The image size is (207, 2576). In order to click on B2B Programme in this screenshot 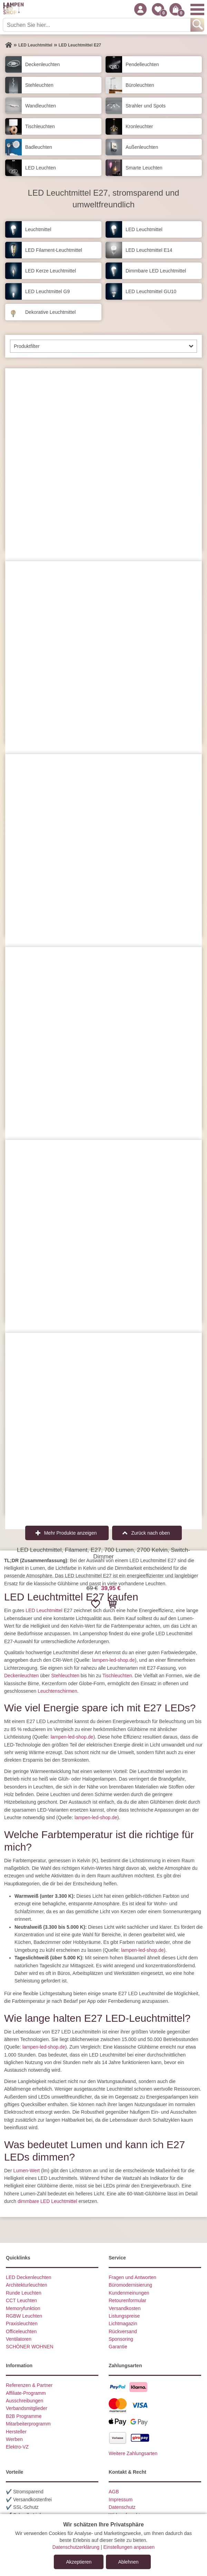, I will do `click(23, 2416)`.